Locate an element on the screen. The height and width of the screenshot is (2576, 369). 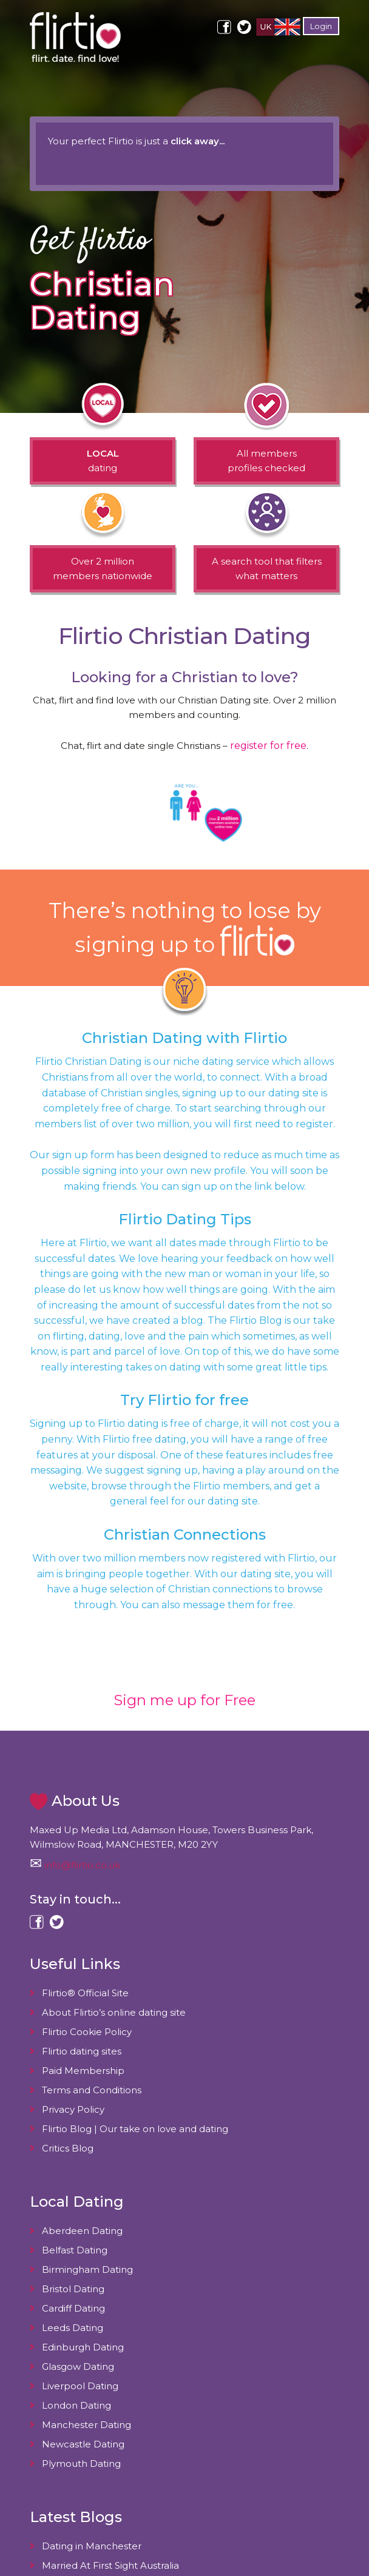
Flirtio Blog | Our take on love and dating is located at coordinates (135, 2129).